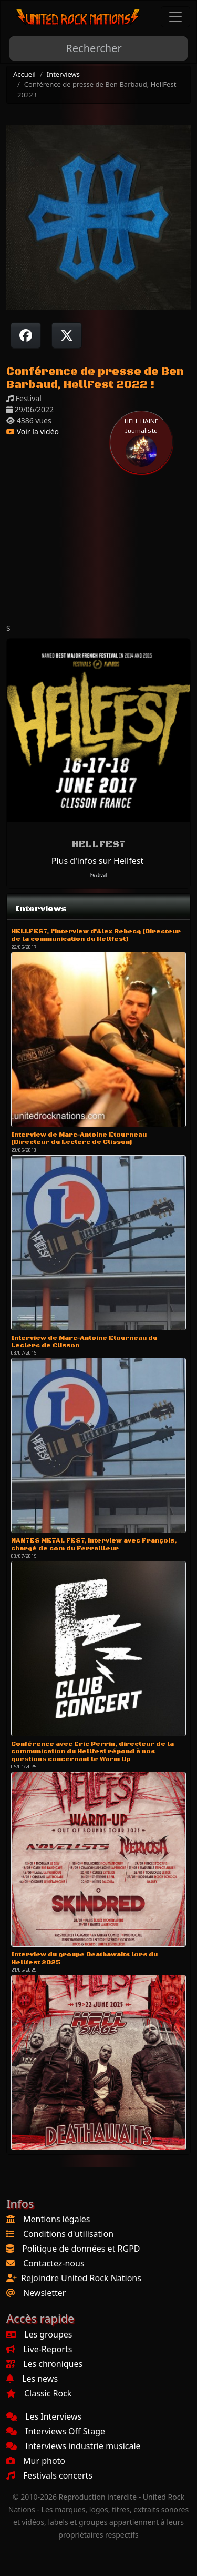 The height and width of the screenshot is (2576, 197). Describe the element at coordinates (44, 2293) in the screenshot. I see `Newsletter` at that location.